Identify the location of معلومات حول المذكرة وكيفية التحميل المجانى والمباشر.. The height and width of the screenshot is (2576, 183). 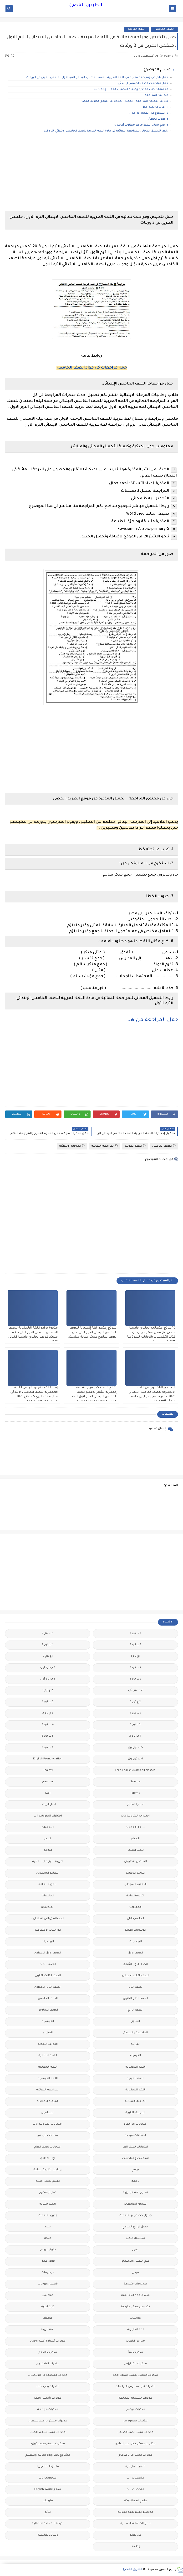
(130, 89).